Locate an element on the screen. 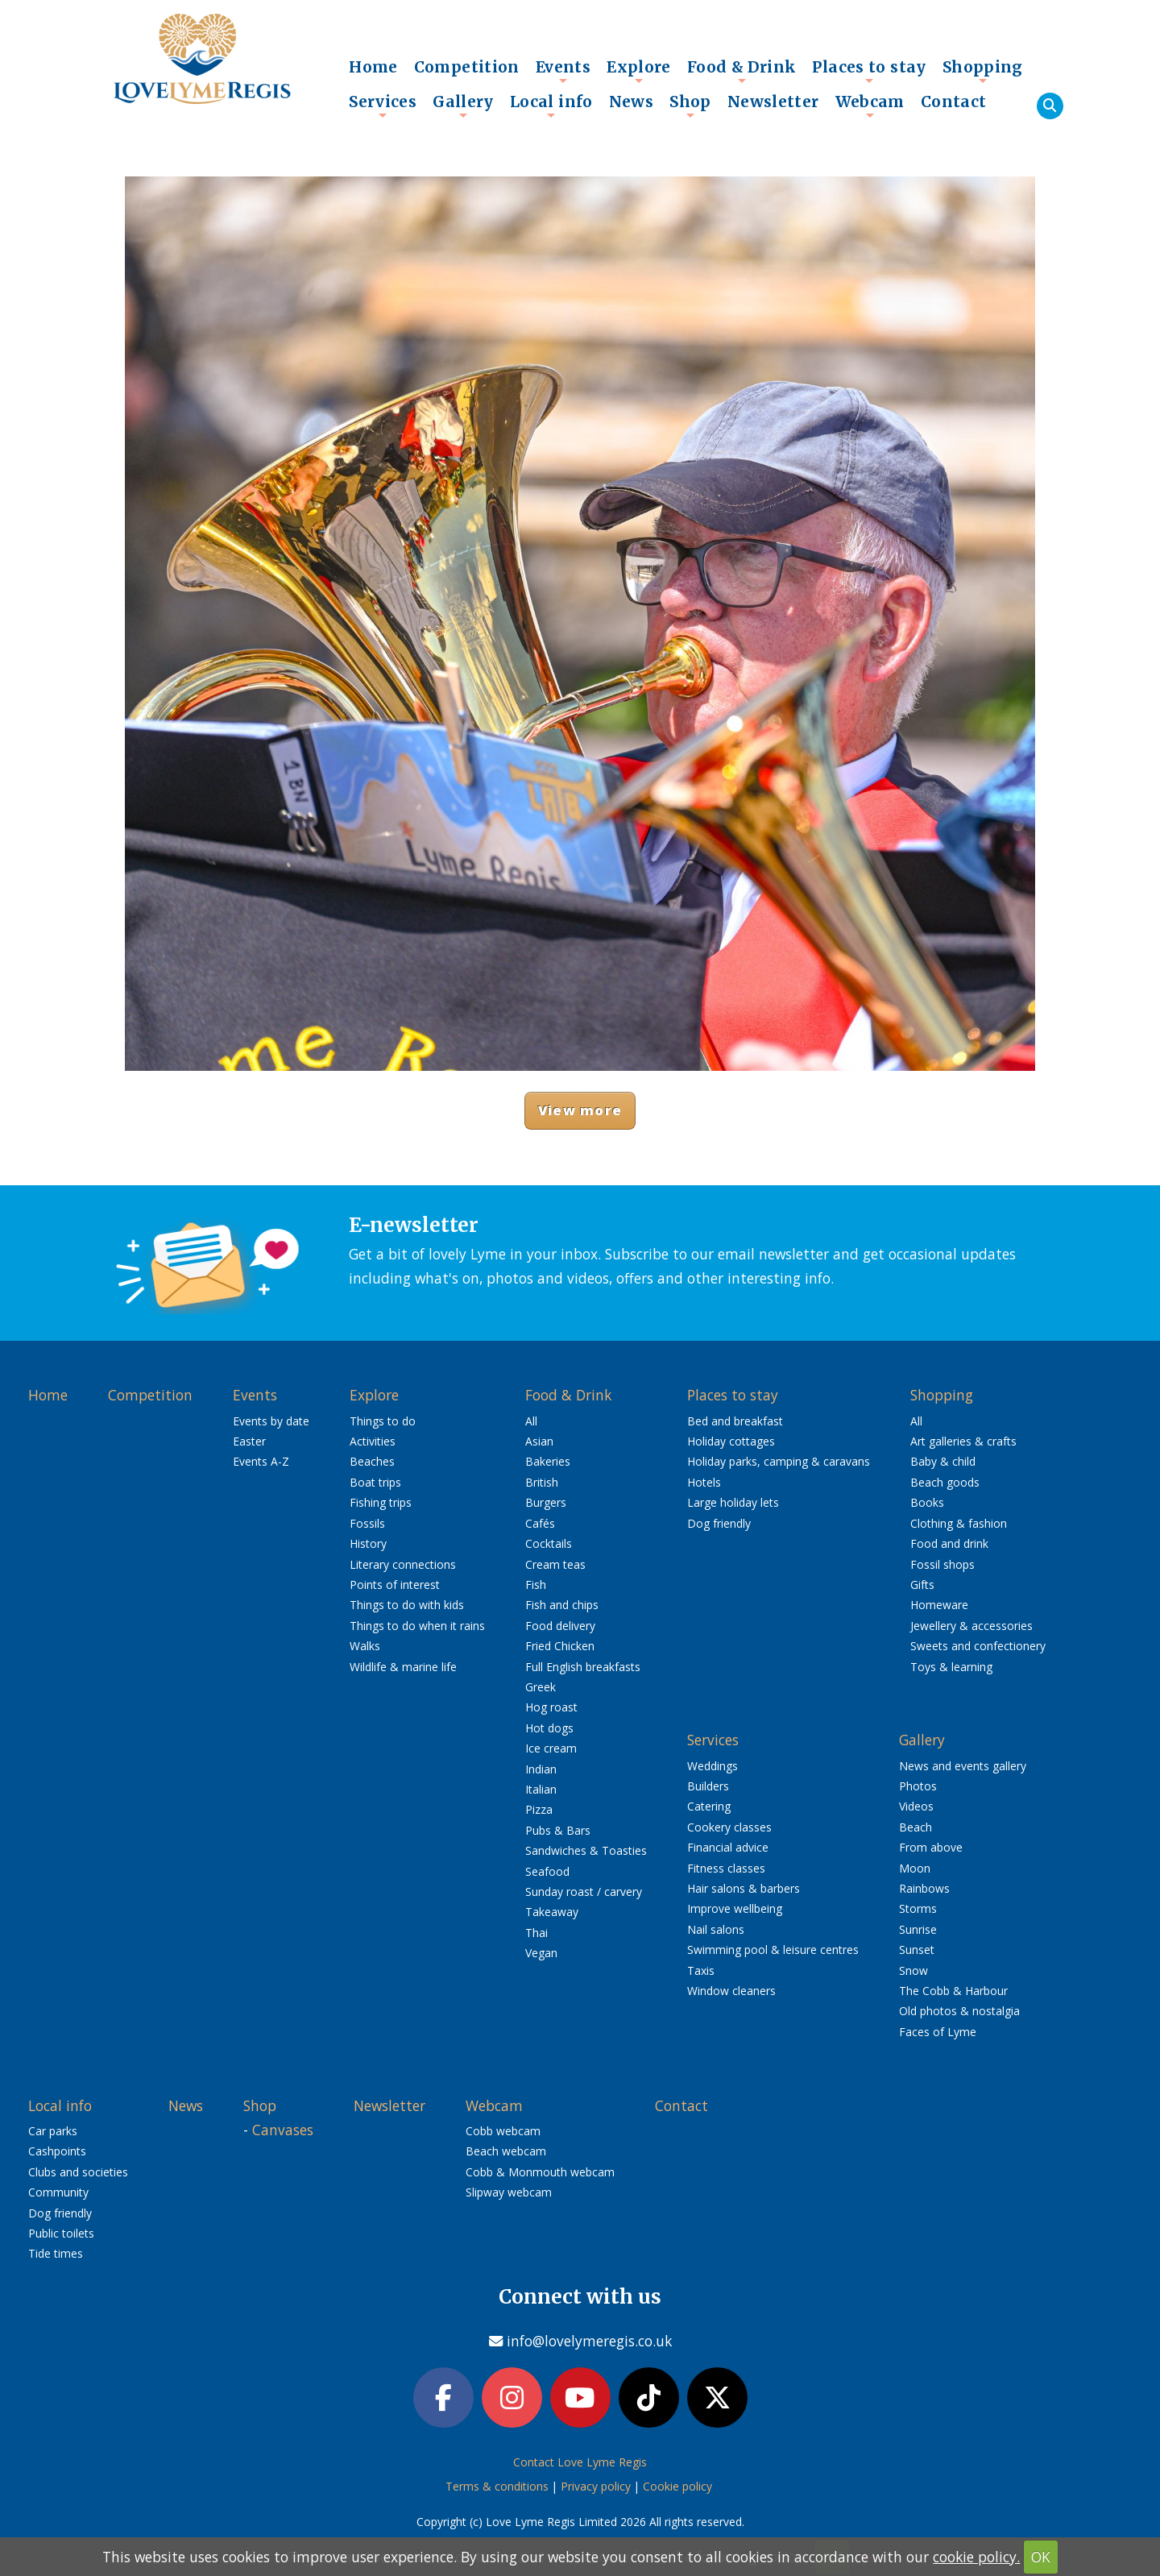  OK is located at coordinates (1040, 2556).